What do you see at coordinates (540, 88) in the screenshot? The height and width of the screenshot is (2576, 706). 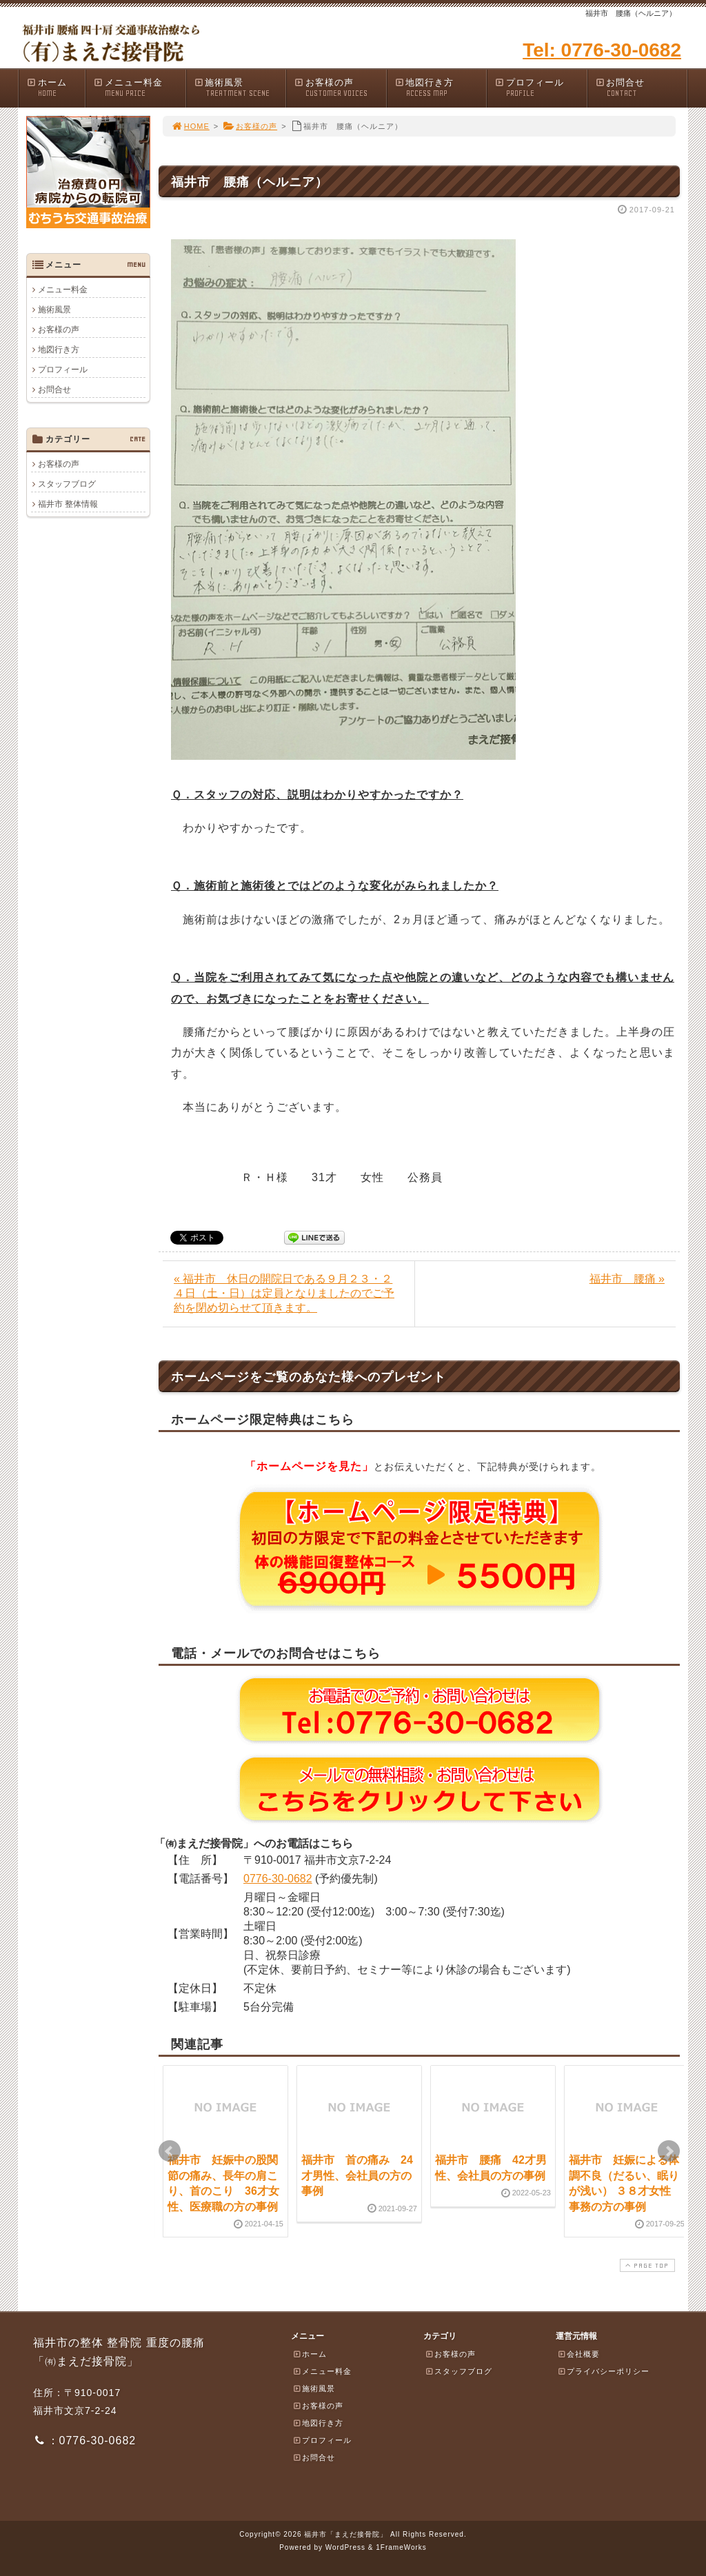 I see `プロフィール` at bounding box center [540, 88].